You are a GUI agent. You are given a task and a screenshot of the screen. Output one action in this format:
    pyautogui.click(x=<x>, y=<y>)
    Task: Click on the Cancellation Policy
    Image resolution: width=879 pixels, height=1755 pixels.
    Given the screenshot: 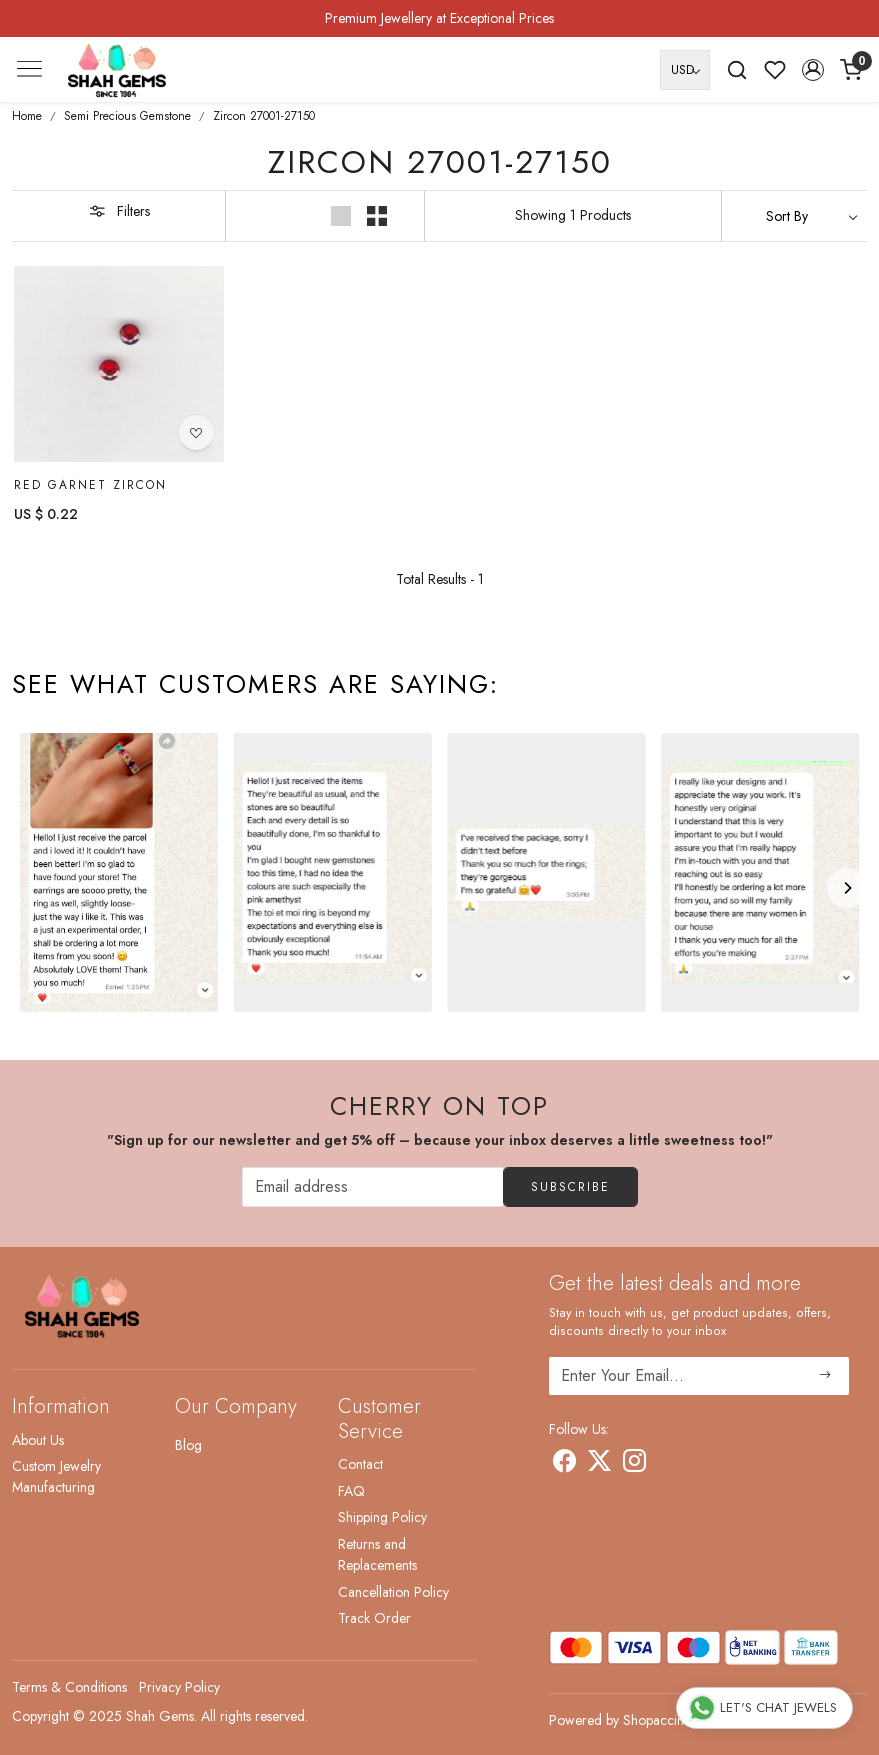 What is the action you would take?
    pyautogui.click(x=393, y=1592)
    